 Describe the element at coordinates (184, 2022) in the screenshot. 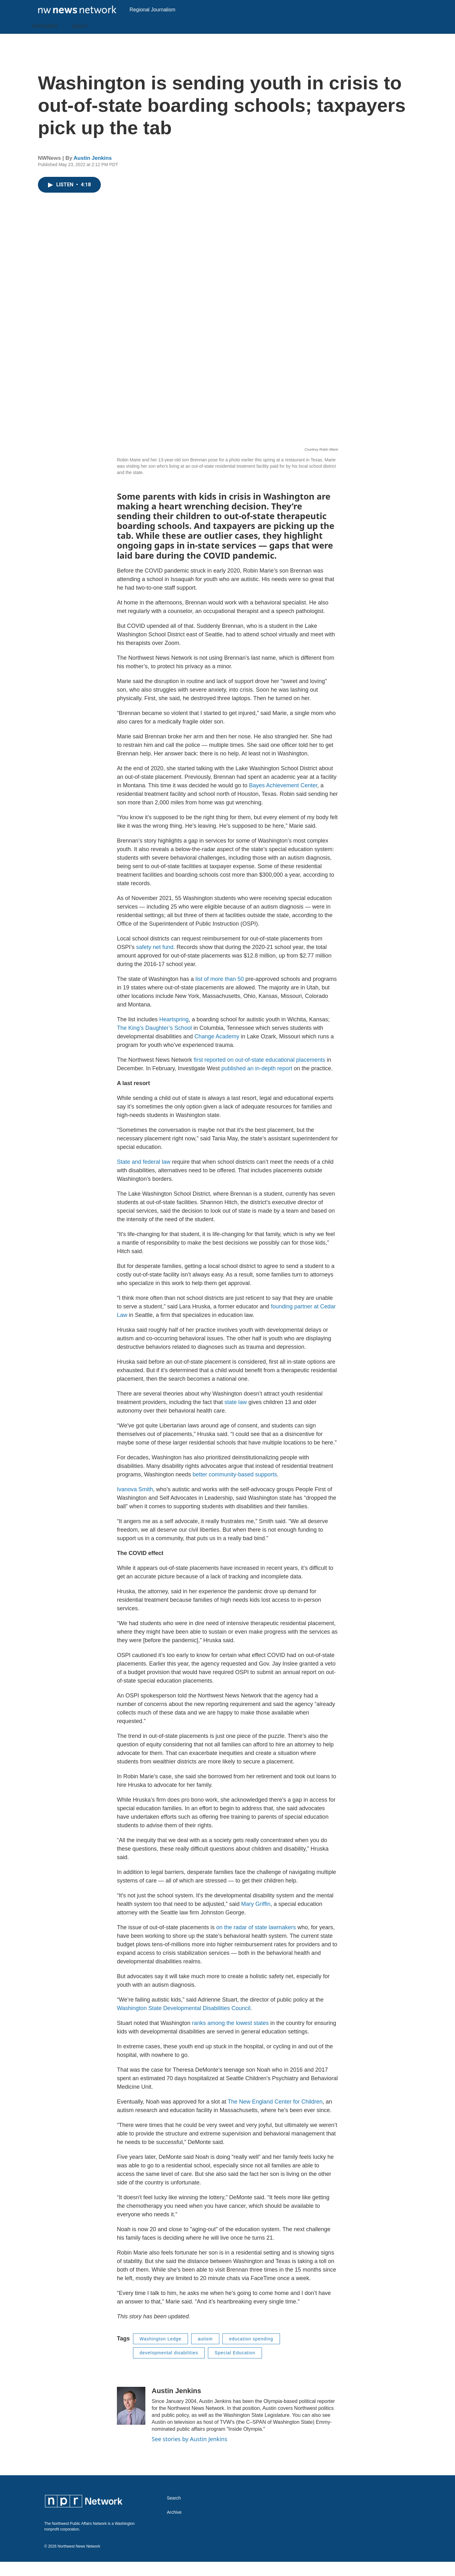

I see `Washington State Developmental Disabilities Council` at that location.